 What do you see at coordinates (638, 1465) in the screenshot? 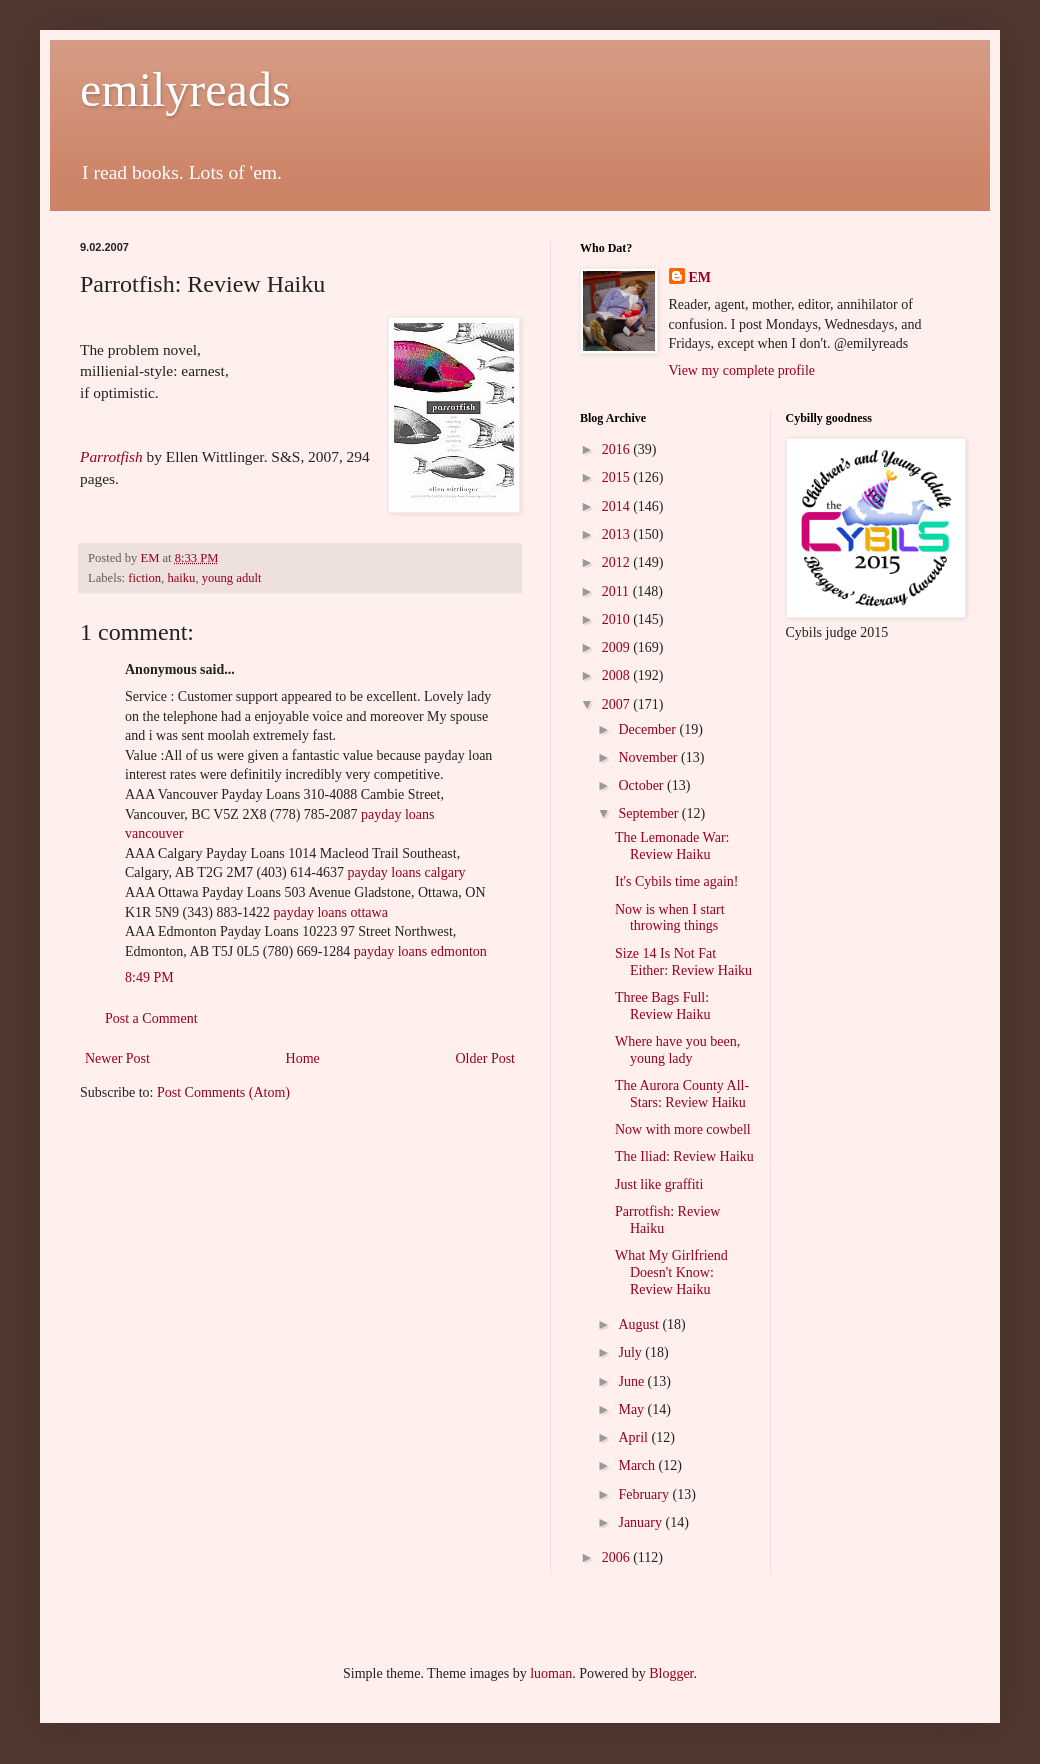
I see `March` at bounding box center [638, 1465].